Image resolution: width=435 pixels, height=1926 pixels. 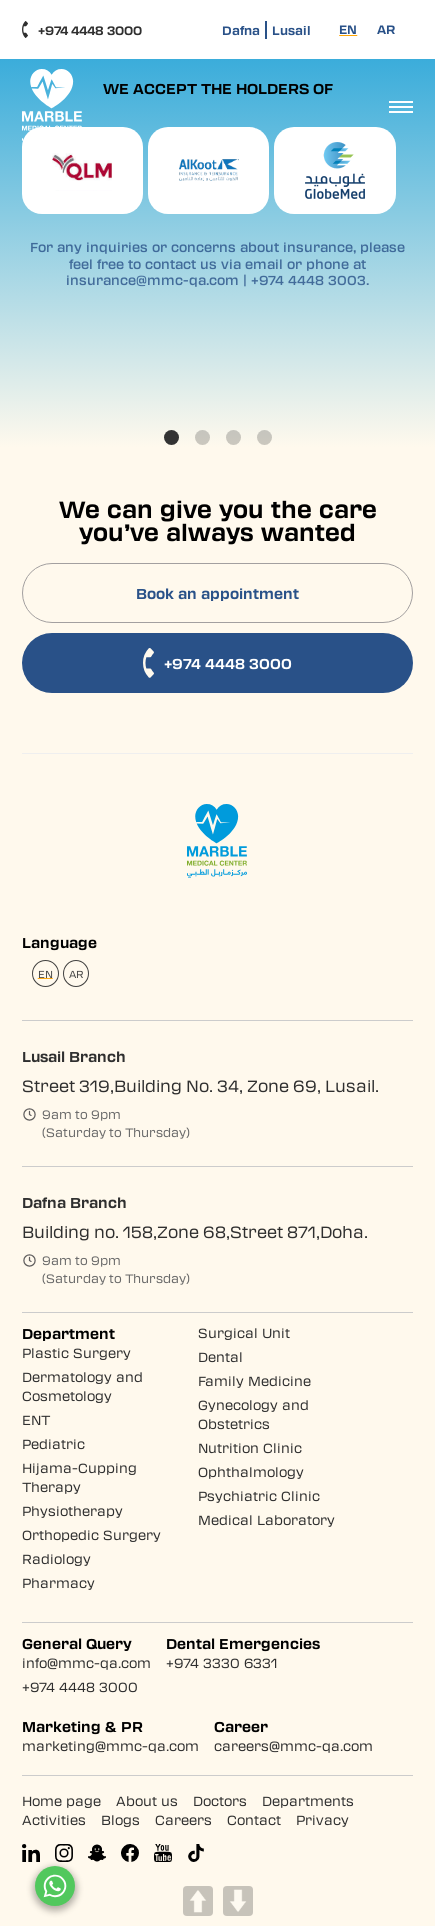 What do you see at coordinates (91, 1534) in the screenshot?
I see `Orthopedic Surgery` at bounding box center [91, 1534].